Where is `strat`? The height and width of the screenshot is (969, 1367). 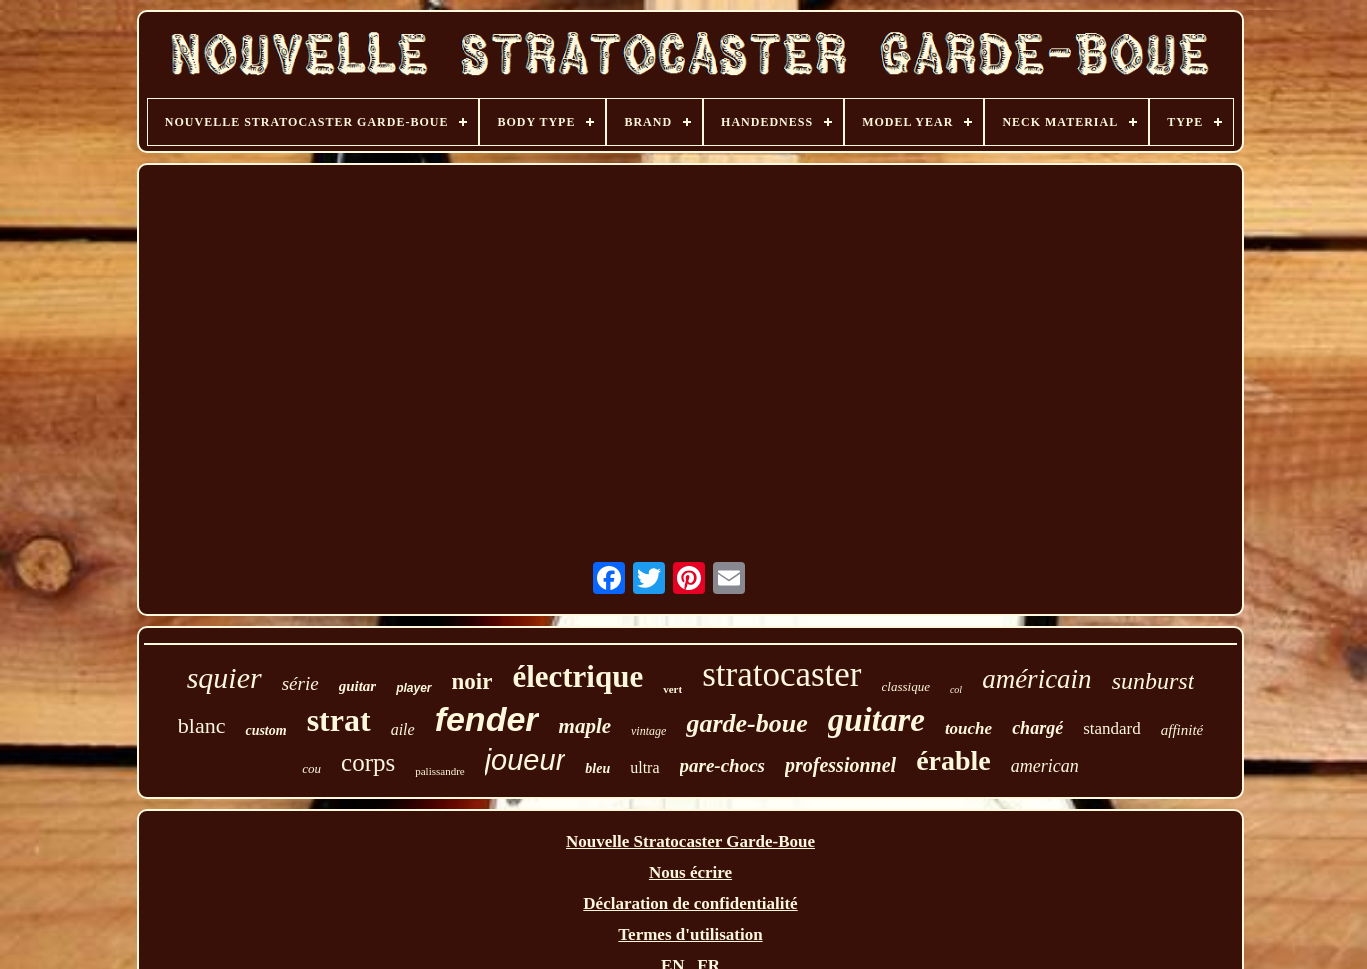
strat is located at coordinates (339, 720).